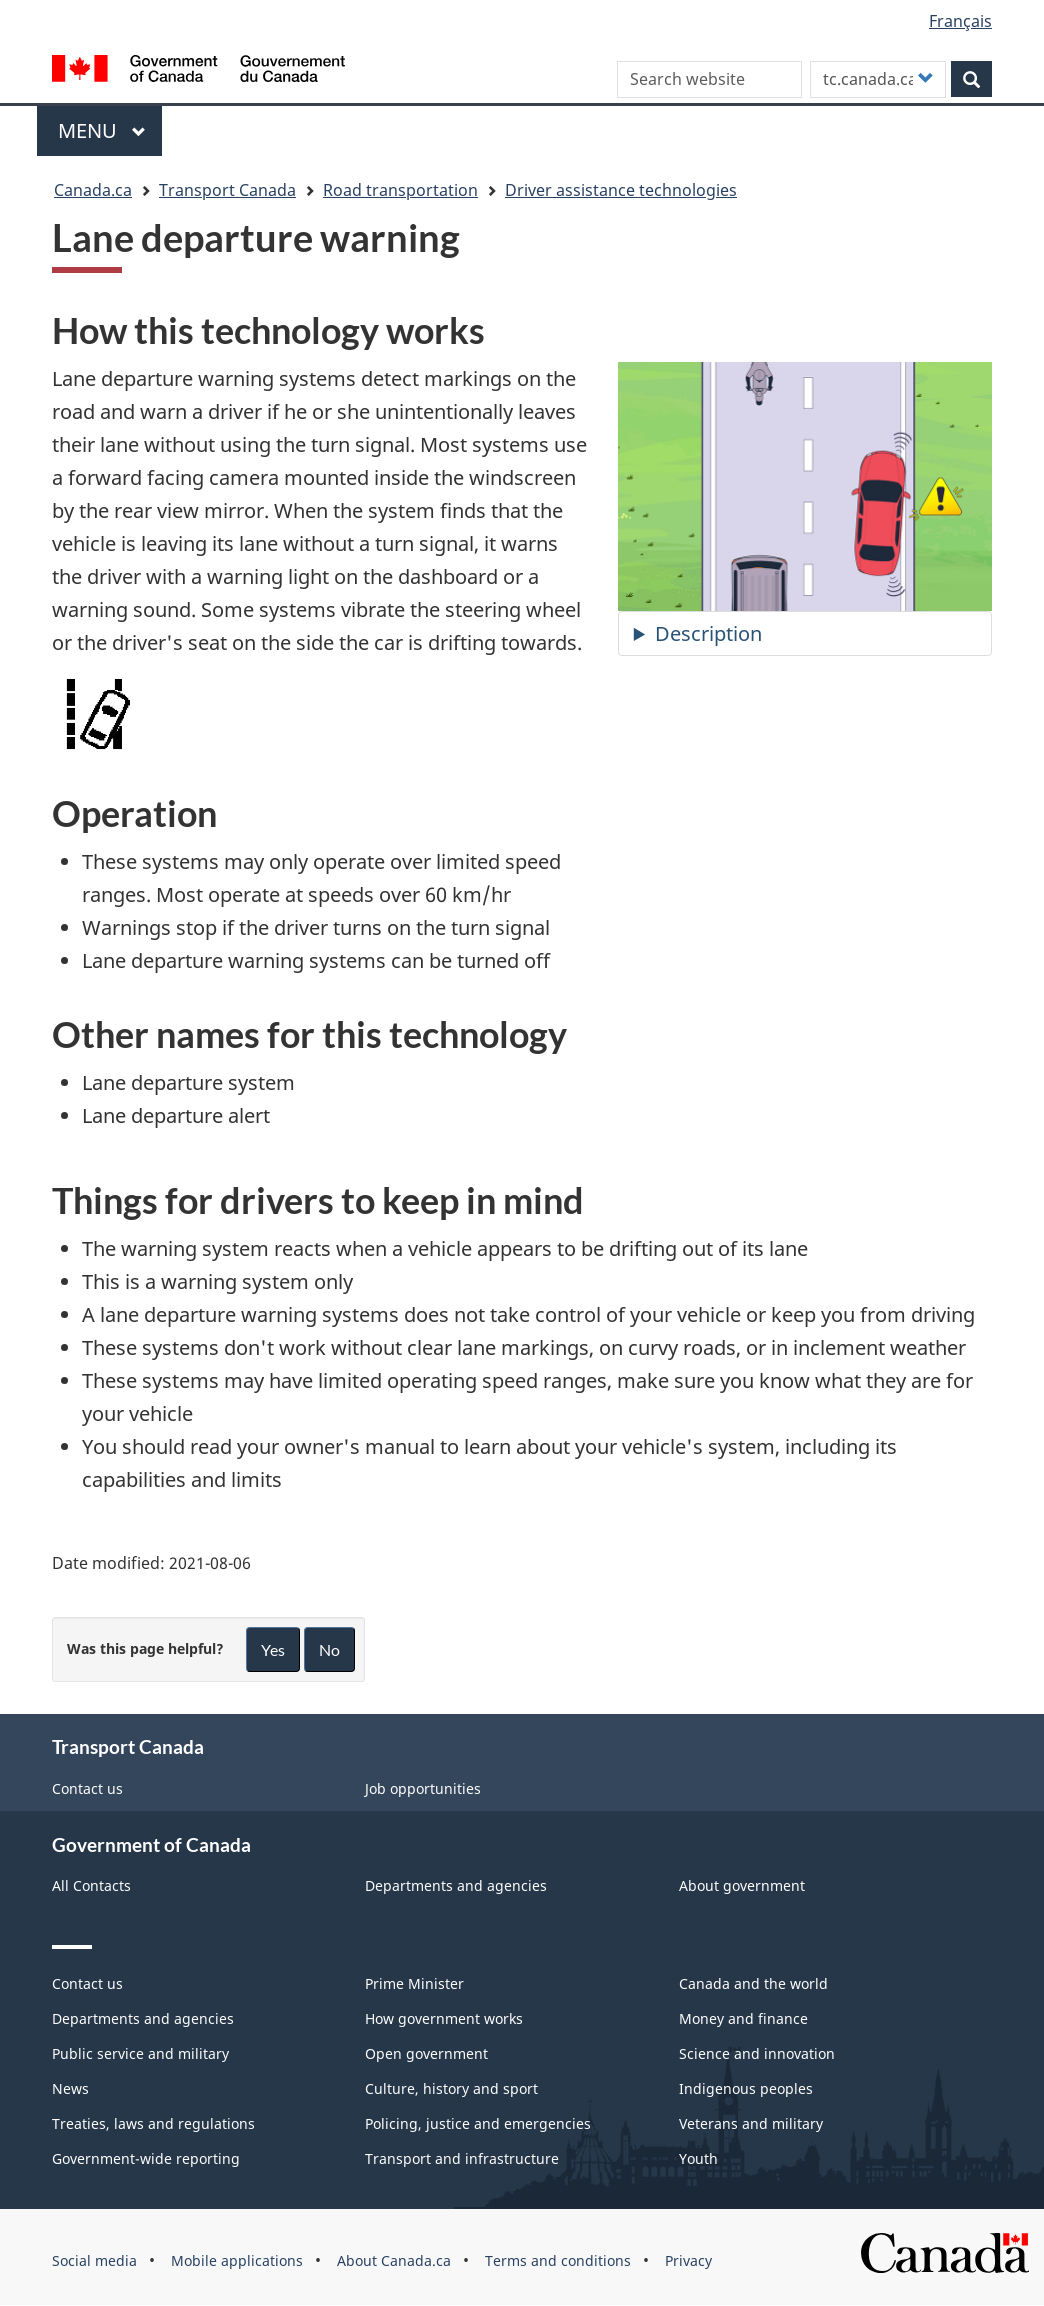 This screenshot has width=1044, height=2306. Describe the element at coordinates (444, 2018) in the screenshot. I see `How government works` at that location.